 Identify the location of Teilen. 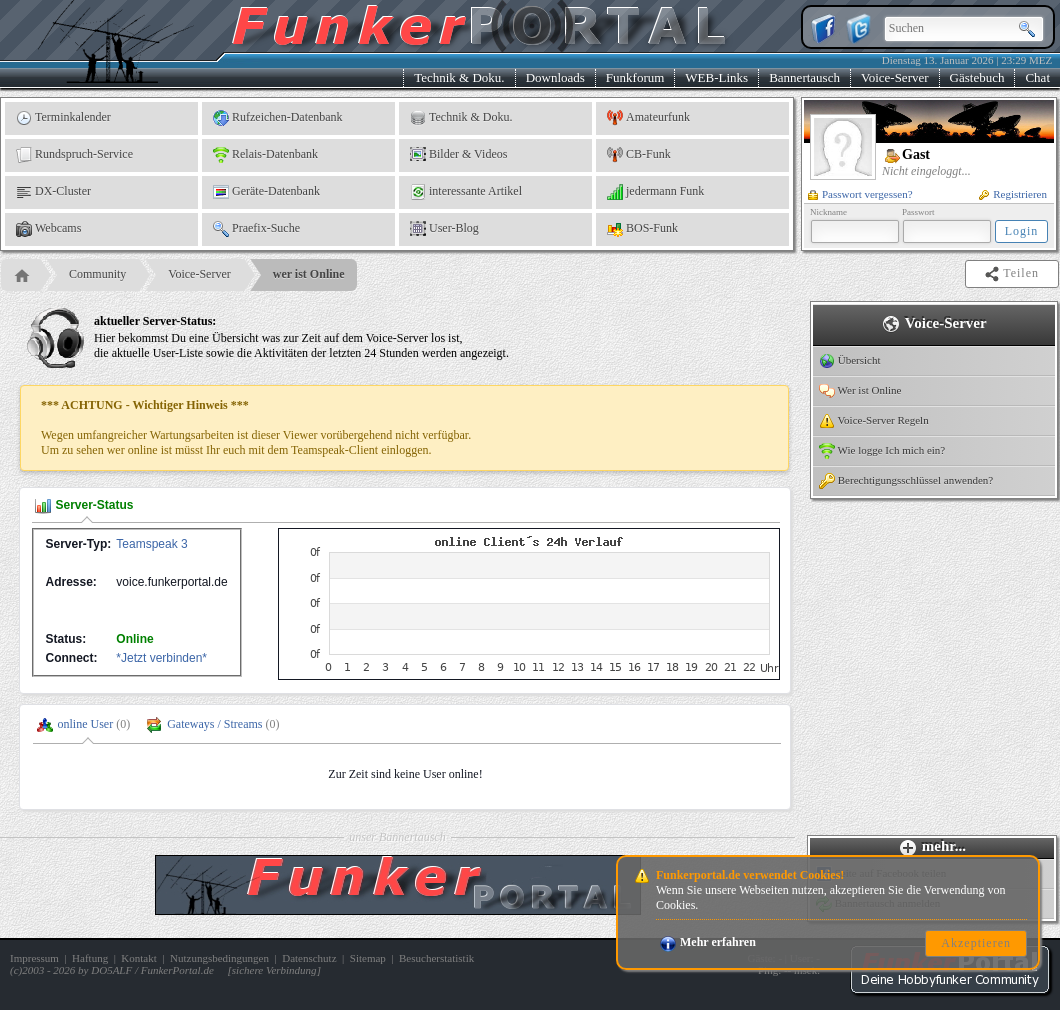
(1013, 274).